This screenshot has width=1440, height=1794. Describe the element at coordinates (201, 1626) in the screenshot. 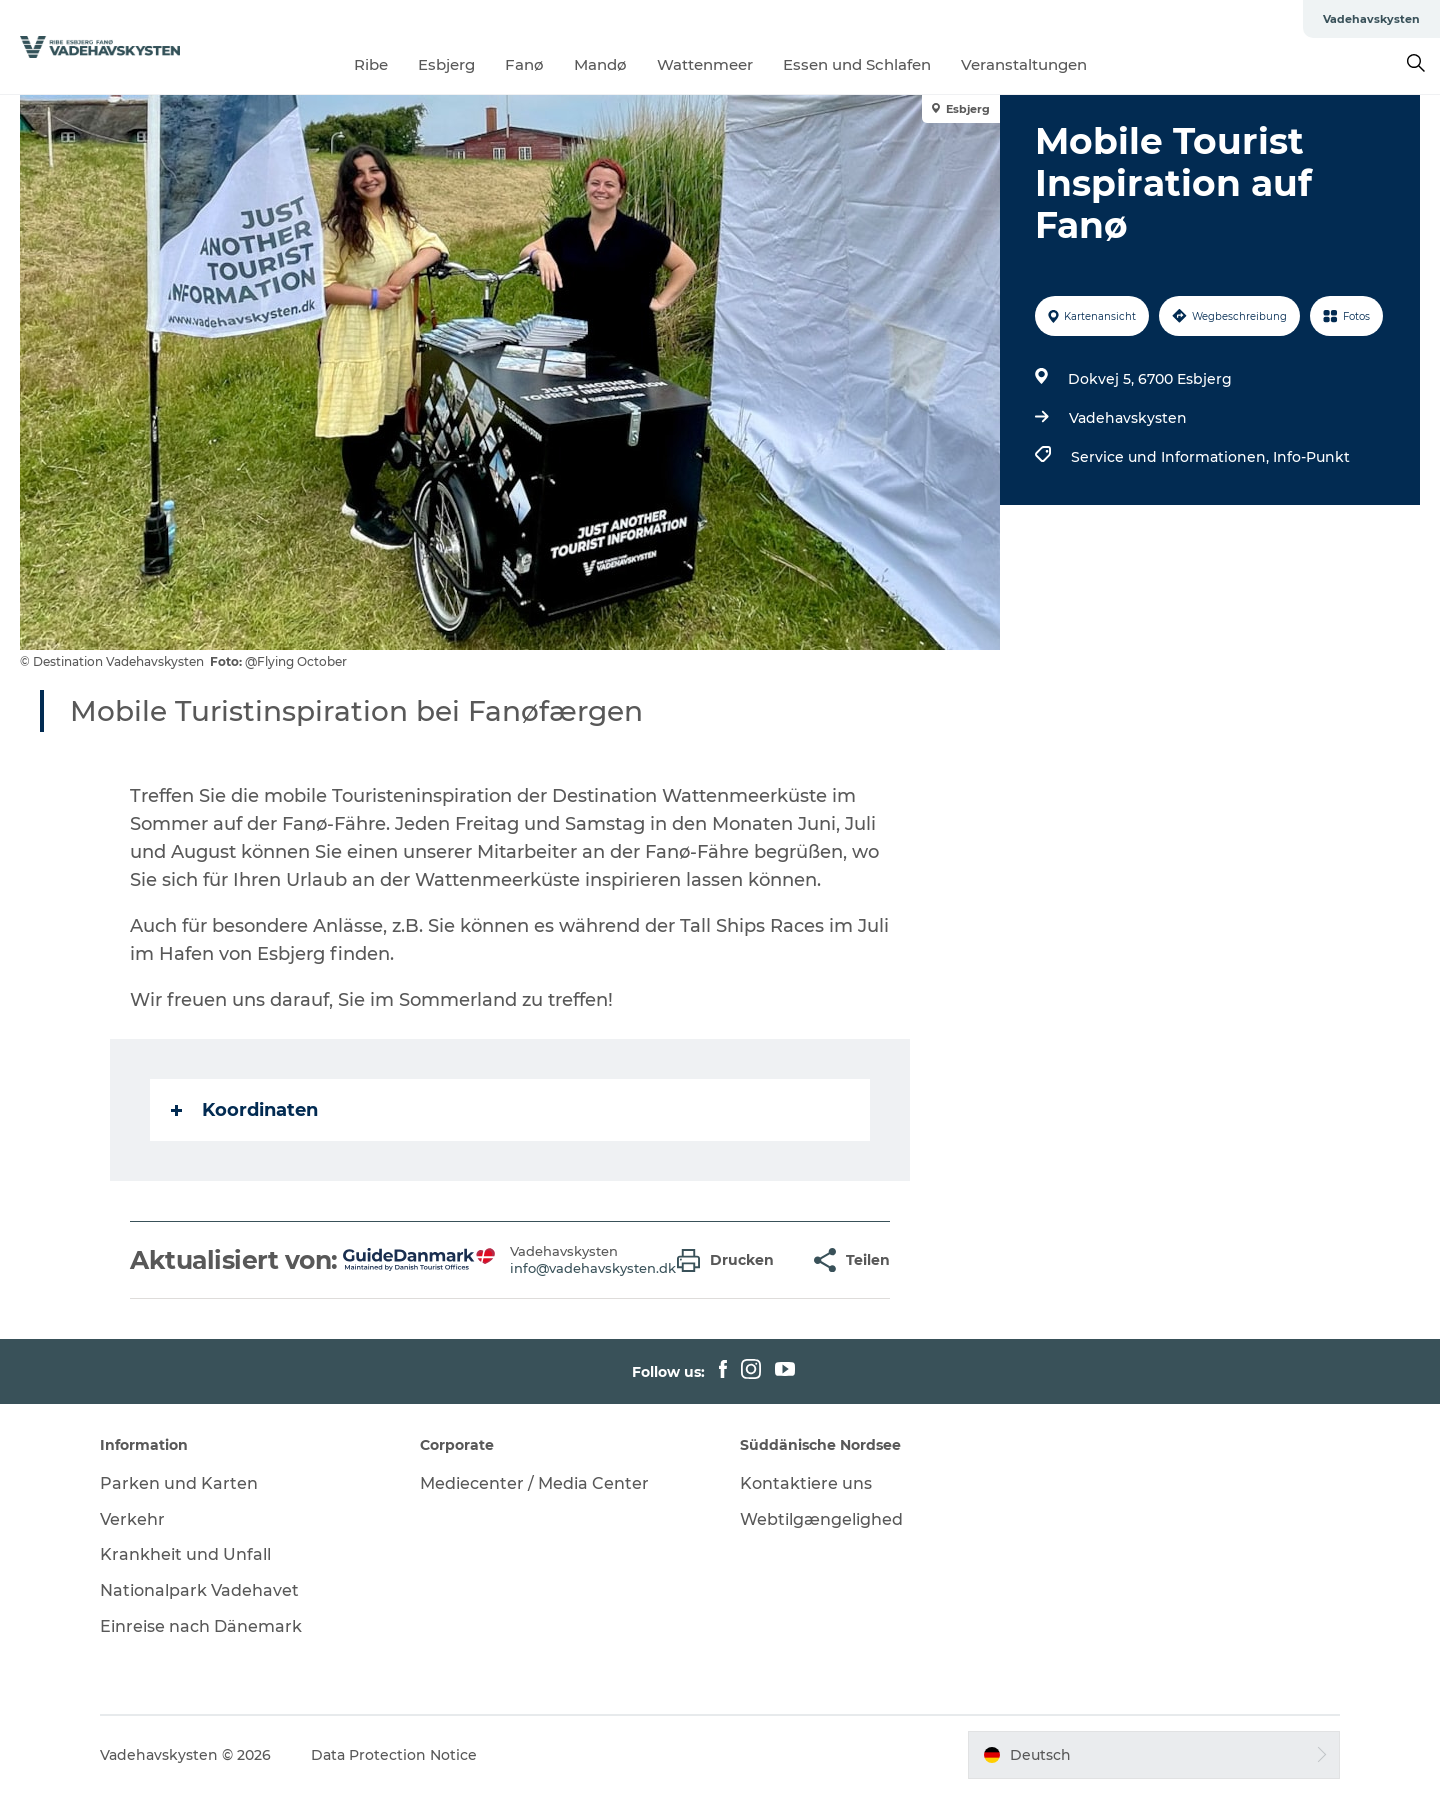

I see `Einreise nach Dänemark` at that location.